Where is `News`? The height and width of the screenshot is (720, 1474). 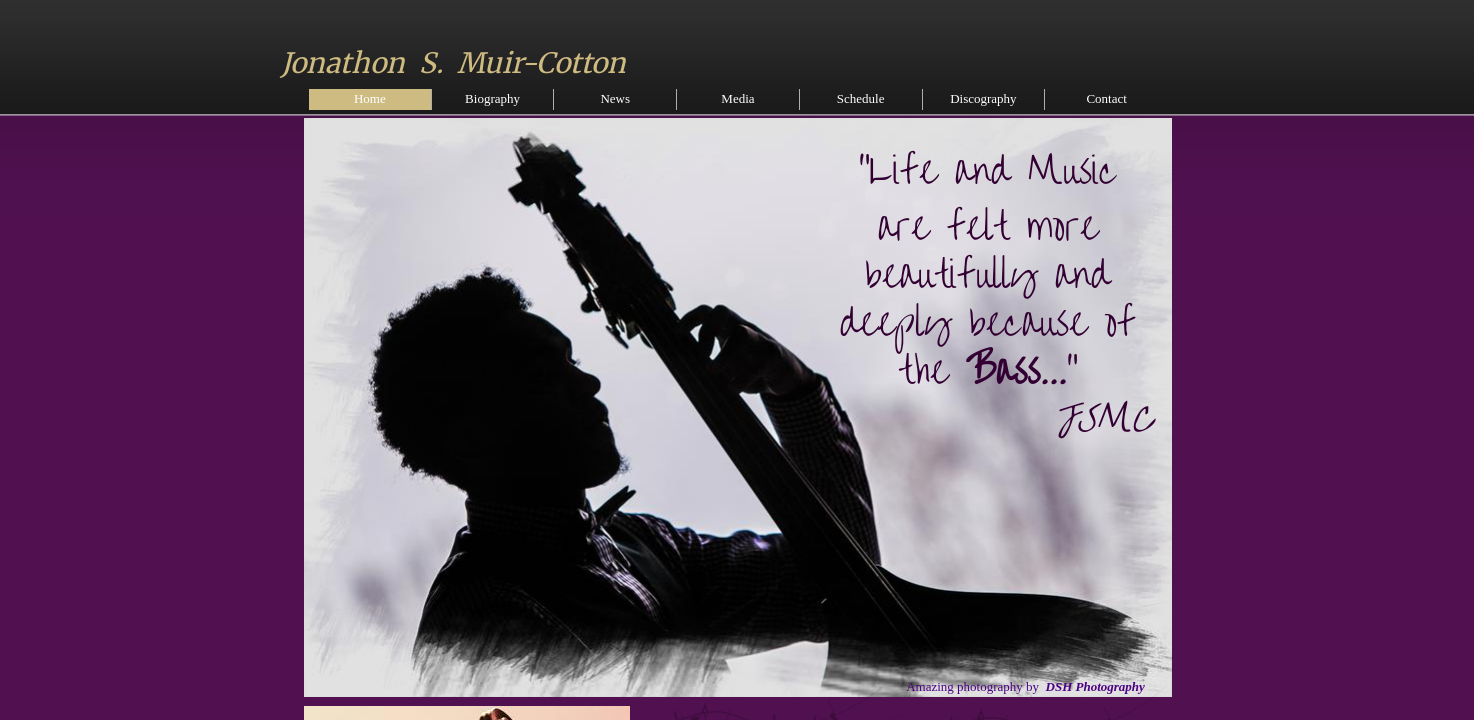 News is located at coordinates (615, 98).